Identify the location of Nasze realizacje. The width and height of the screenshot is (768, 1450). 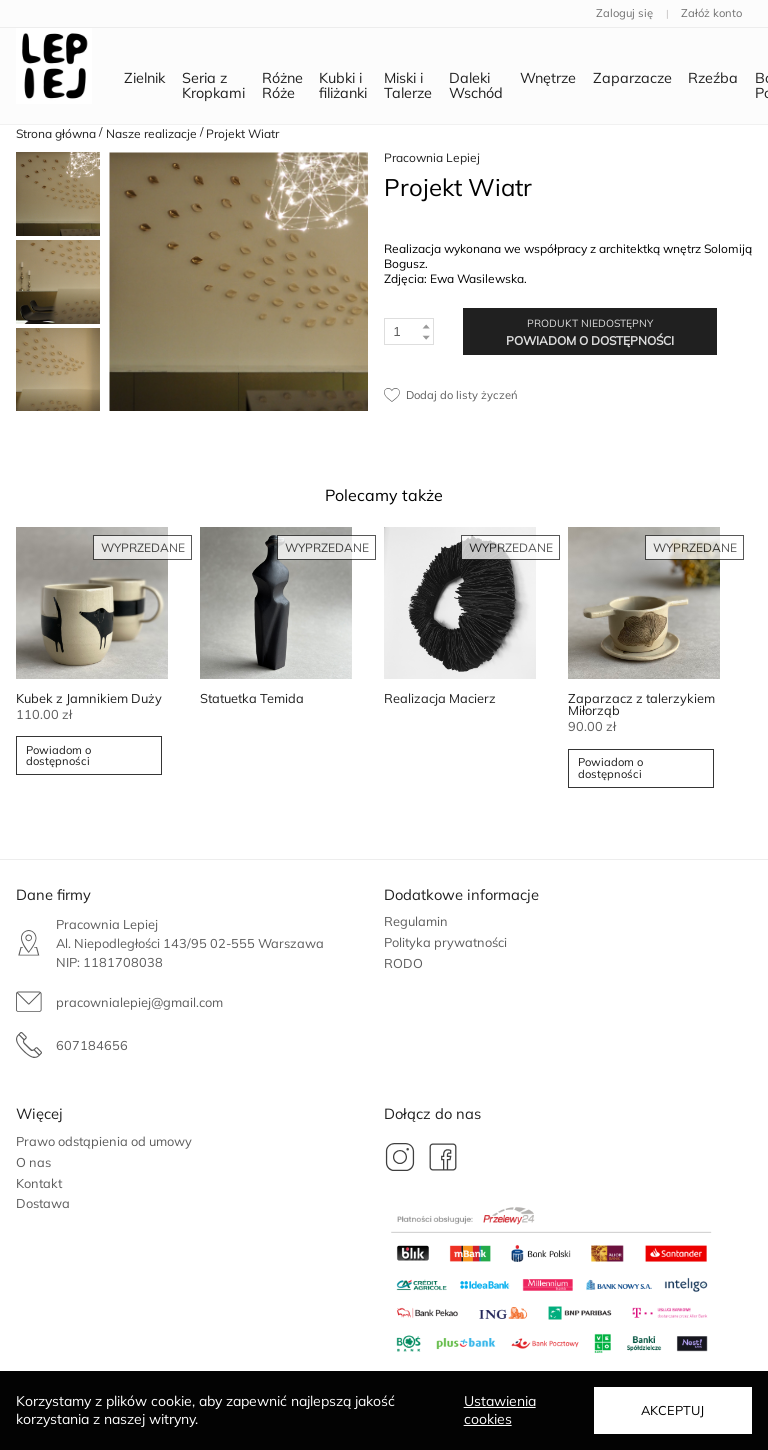
(151, 133).